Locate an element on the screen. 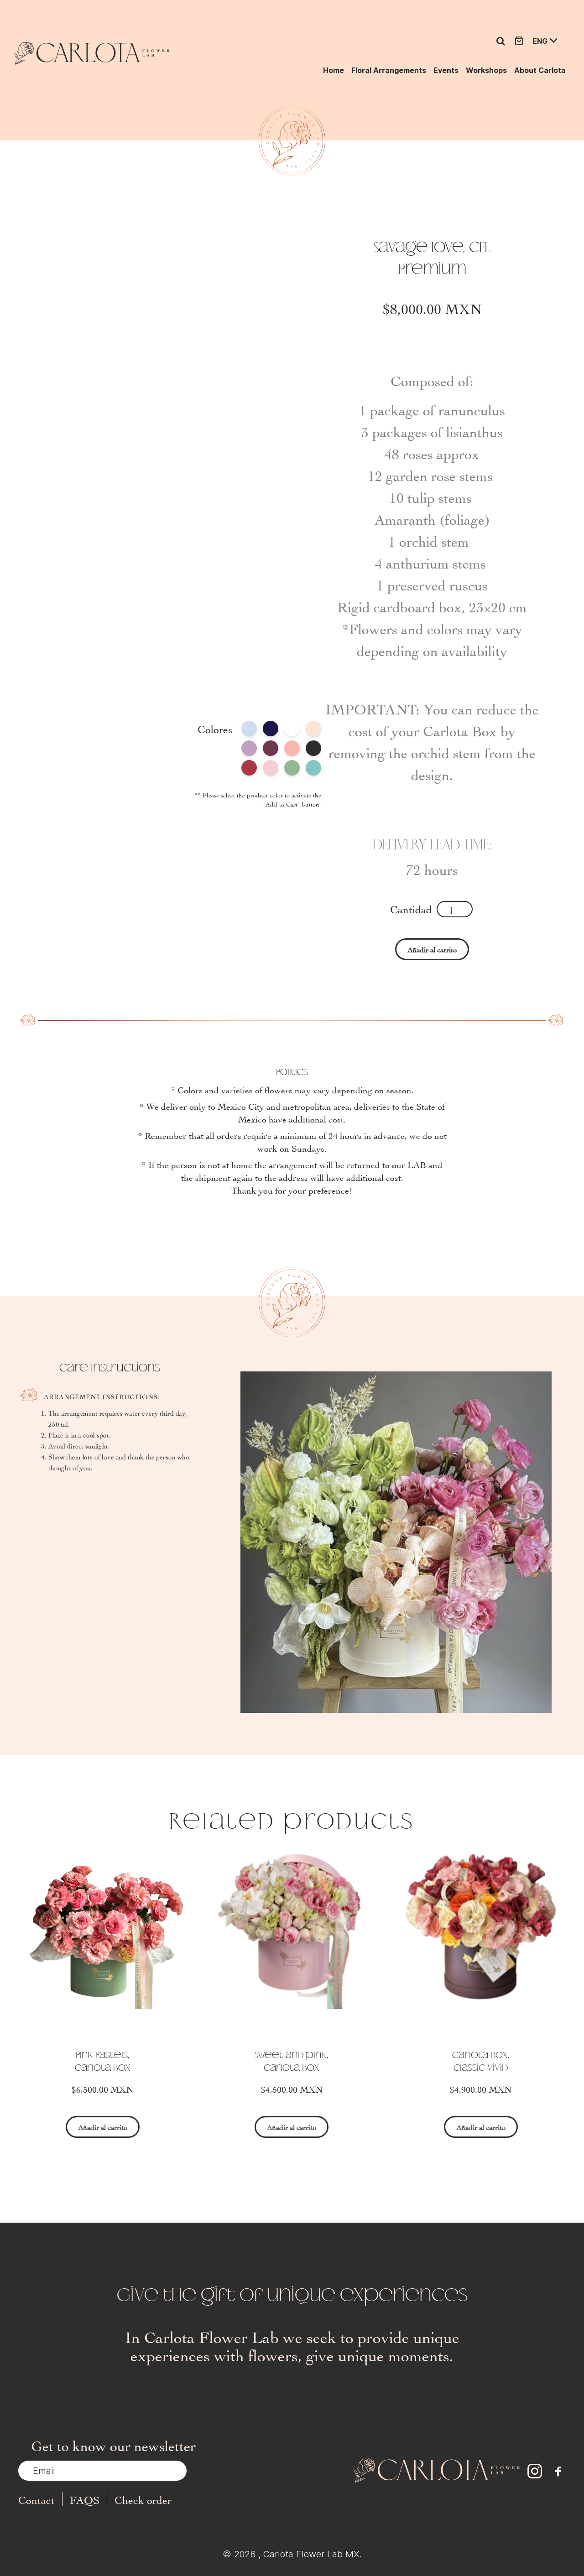  Añadir al carrito [Select options for “Pink Pastels, Carlota Box”] is located at coordinates (102, 2126).